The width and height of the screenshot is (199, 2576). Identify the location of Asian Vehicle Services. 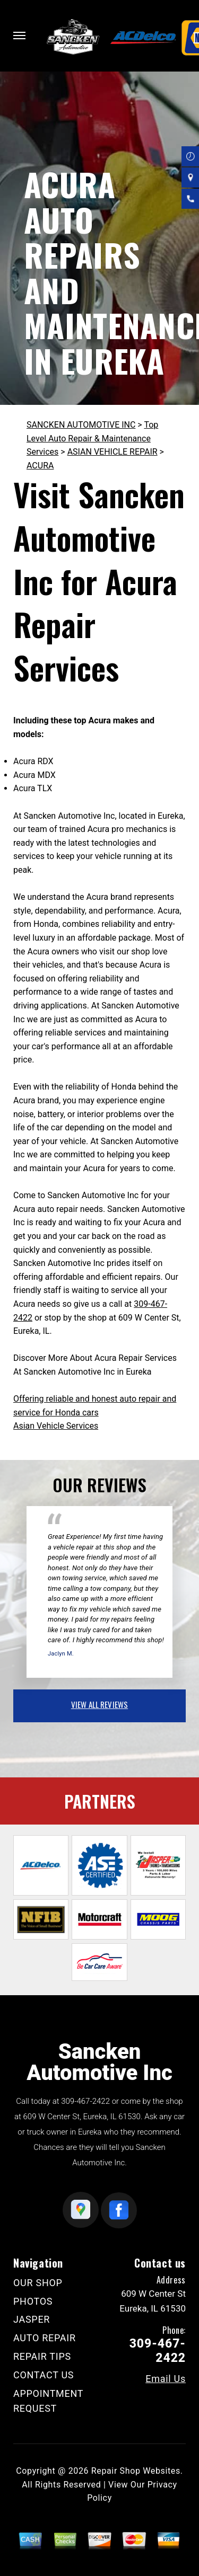
(55, 1426).